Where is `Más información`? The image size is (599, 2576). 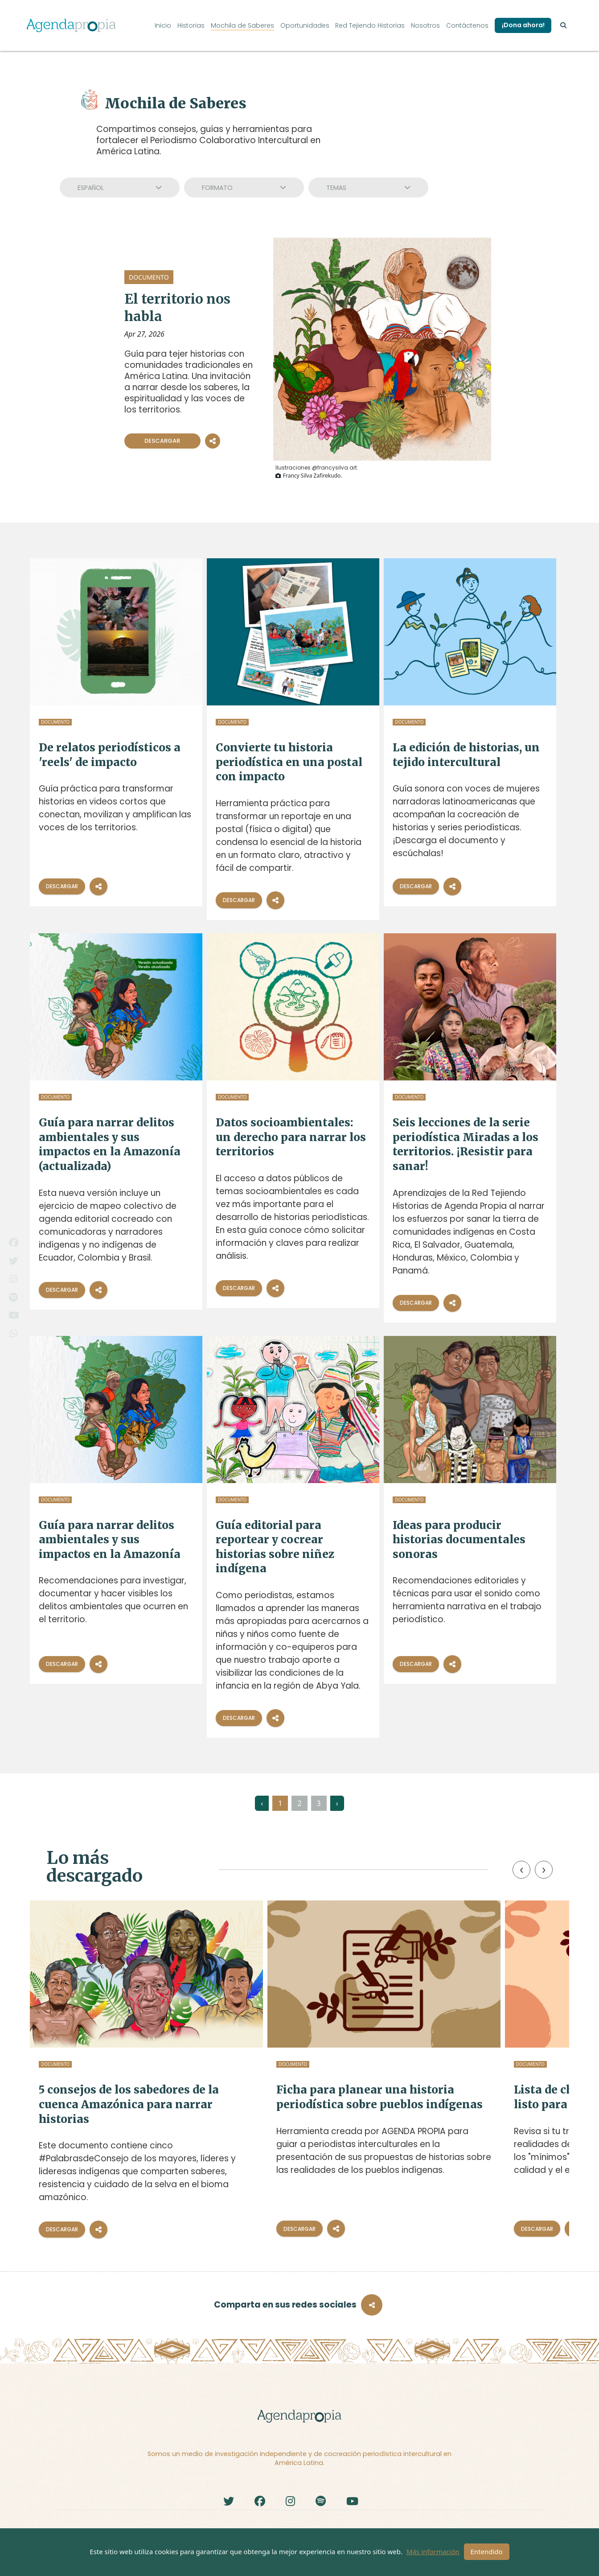
Más información is located at coordinates (433, 2551).